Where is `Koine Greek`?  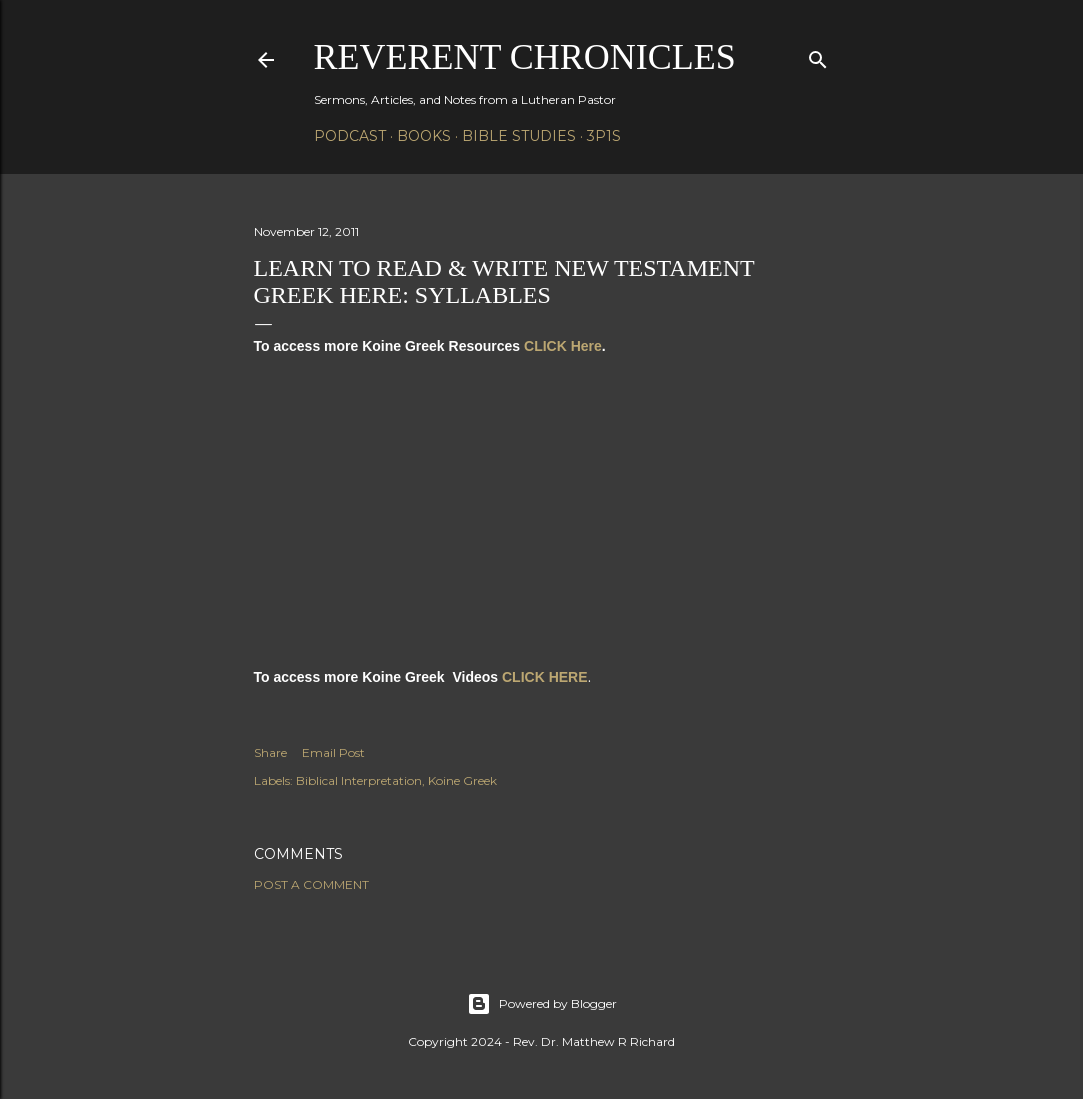 Koine Greek is located at coordinates (462, 780).